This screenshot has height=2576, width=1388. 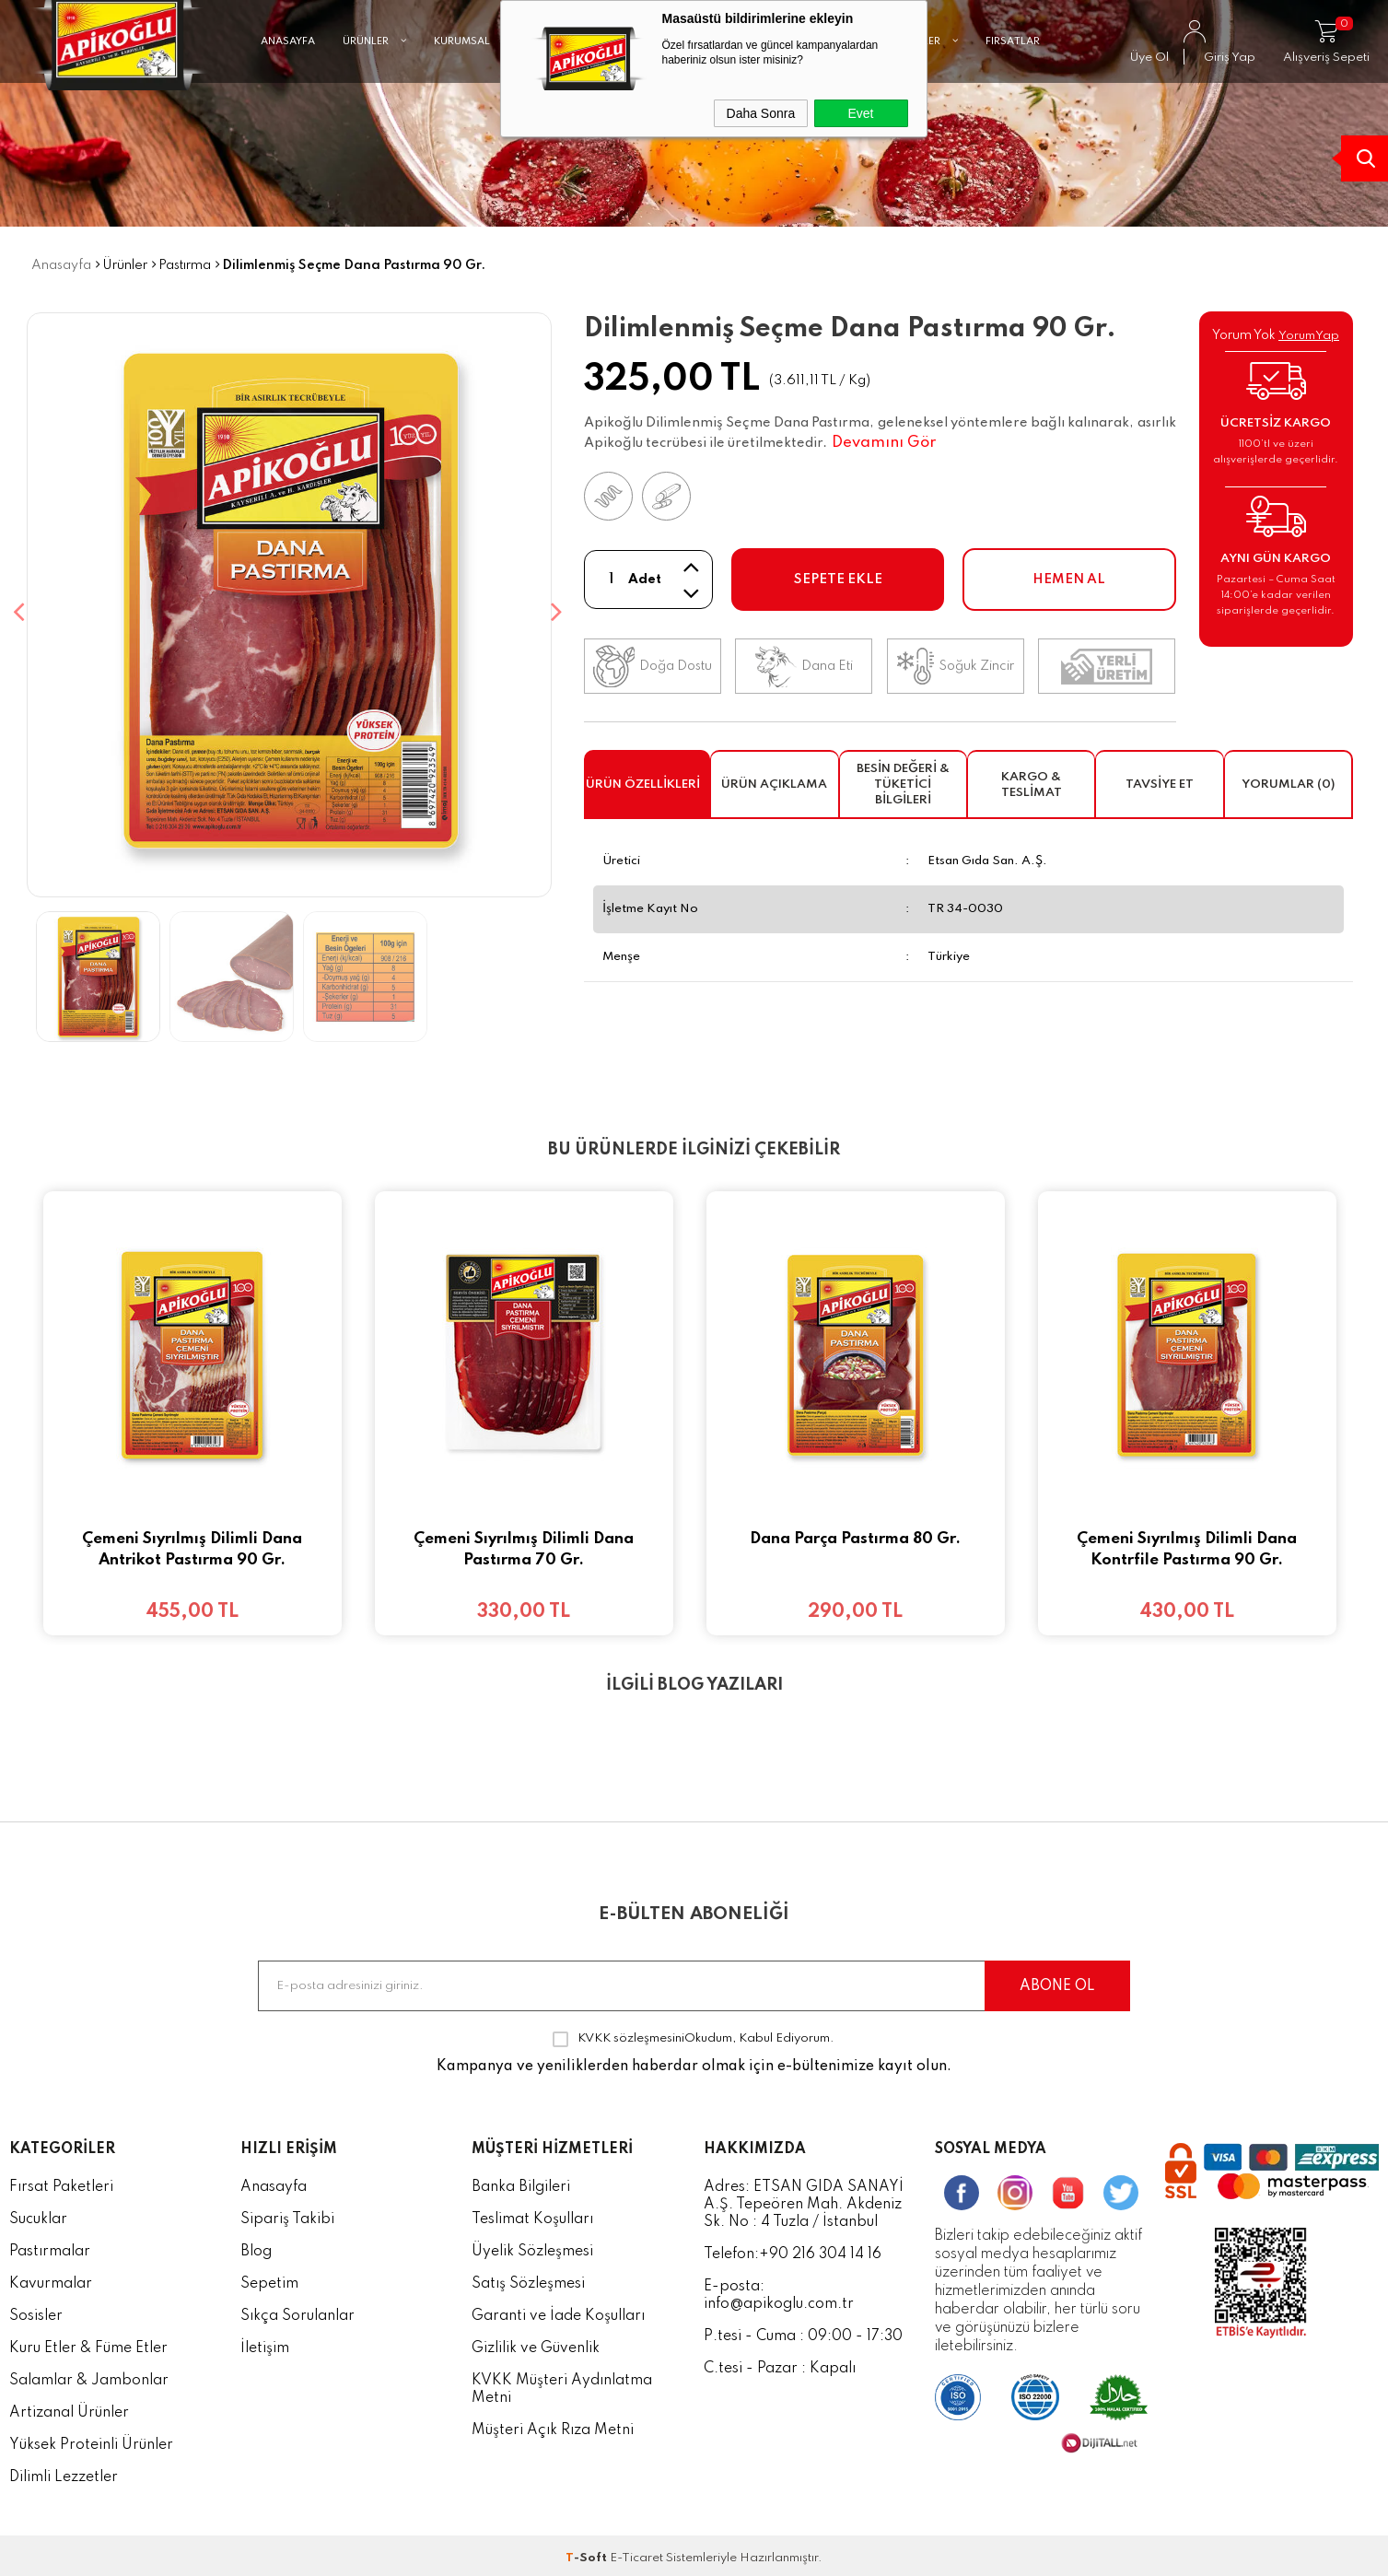 I want to click on Sepetim, so click(x=269, y=2278).